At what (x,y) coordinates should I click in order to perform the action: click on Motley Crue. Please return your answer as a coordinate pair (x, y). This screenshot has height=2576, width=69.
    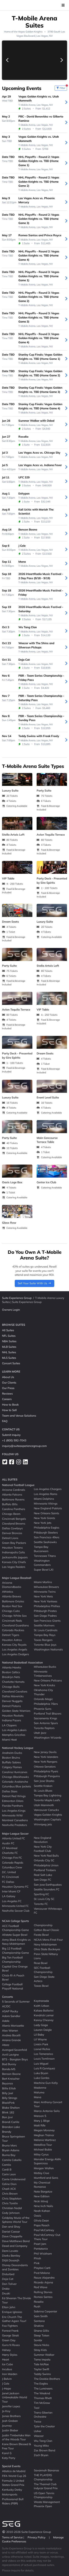
    Looking at the image, I should click on (41, 2173).